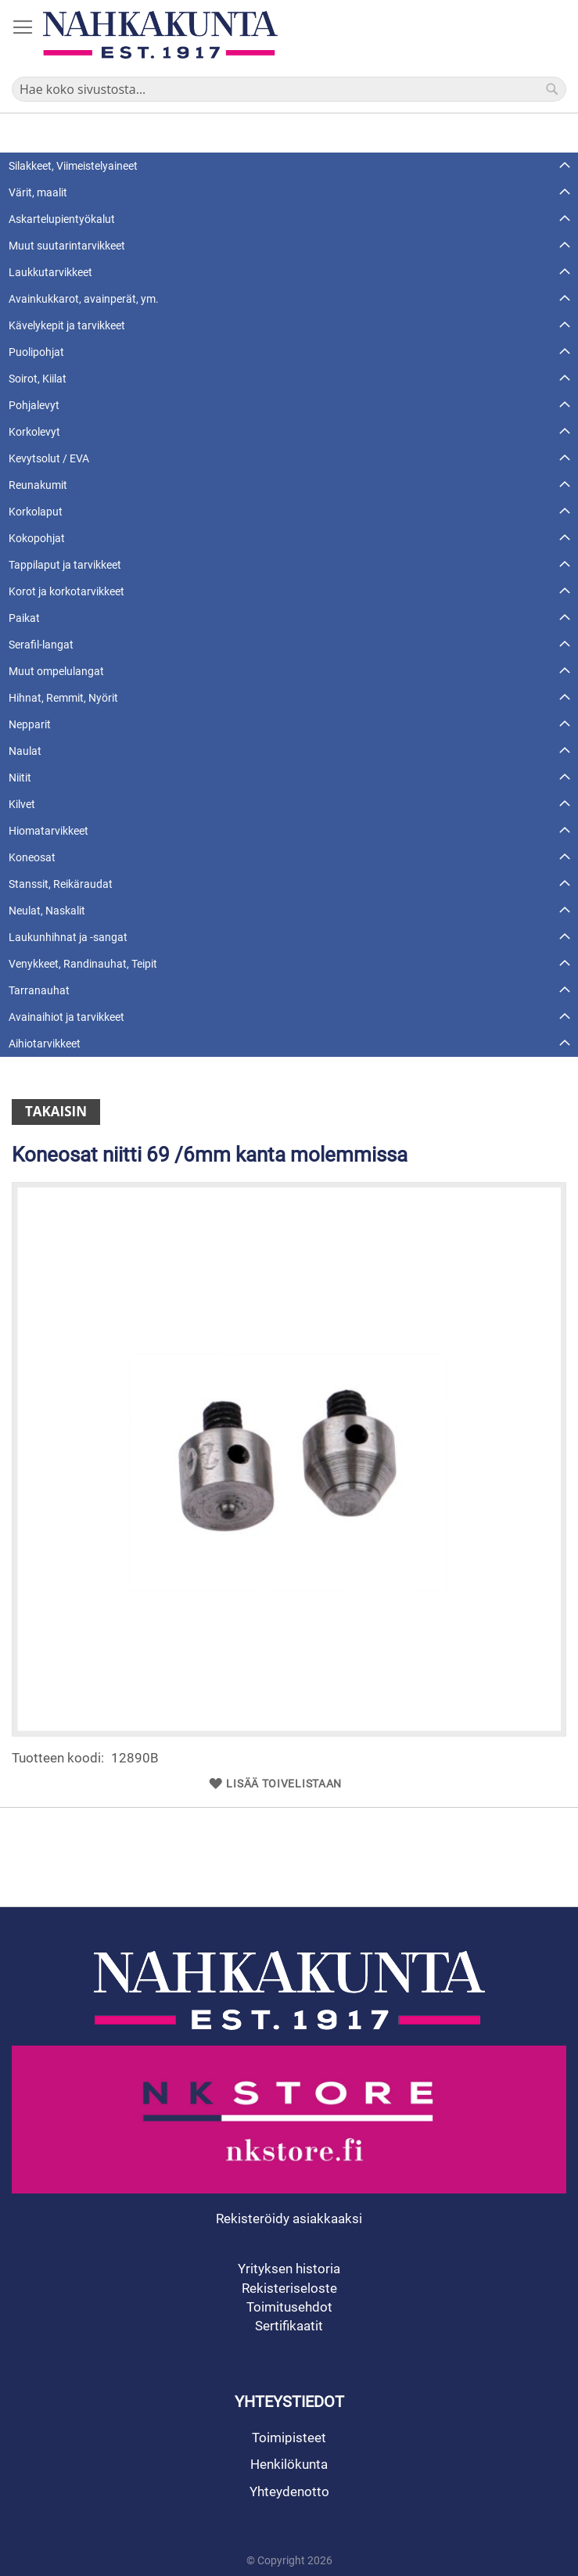 This screenshot has height=2576, width=578. Describe the element at coordinates (38, 192) in the screenshot. I see `Värit, maalit` at that location.